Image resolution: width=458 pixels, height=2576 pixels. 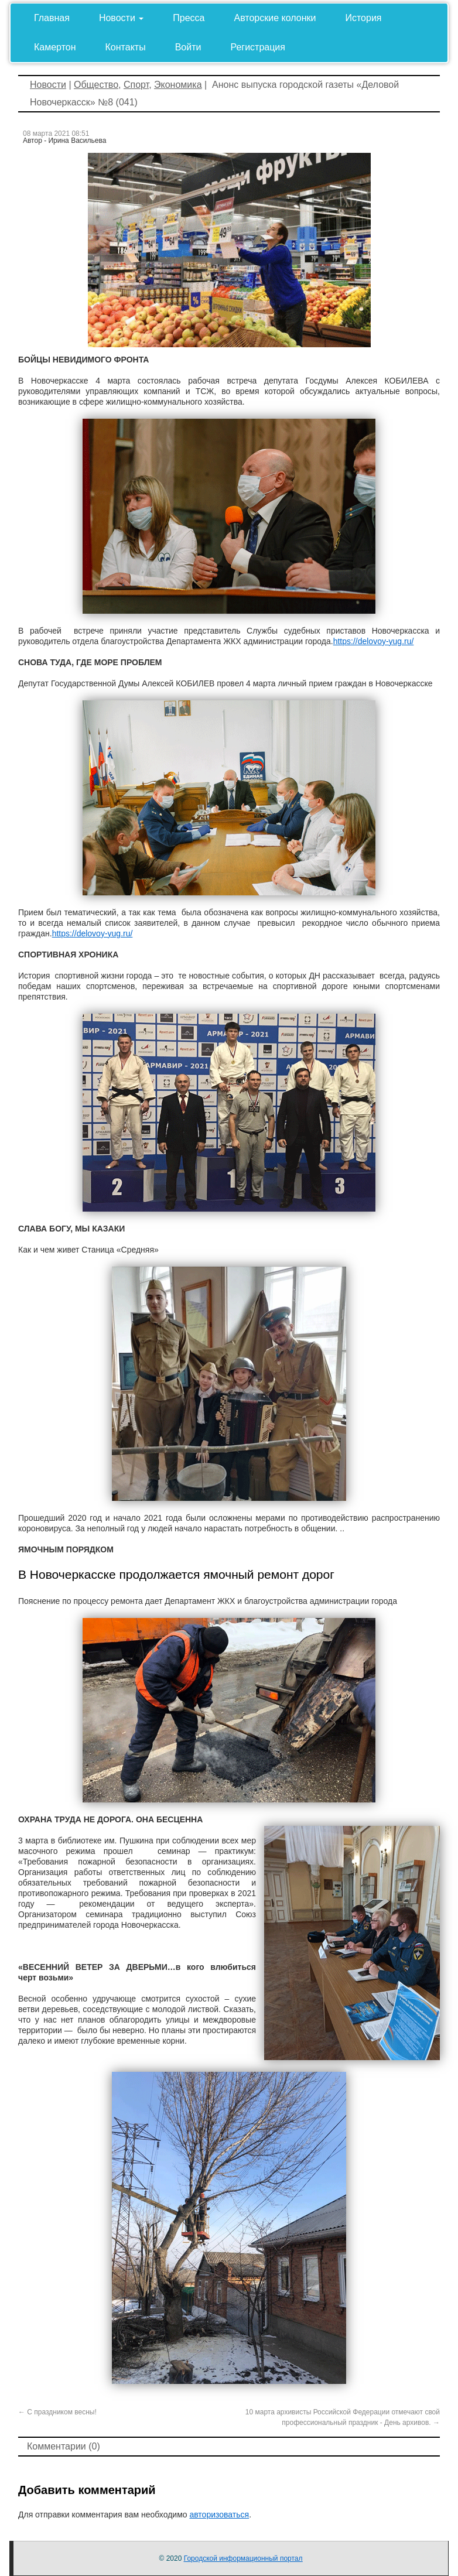 What do you see at coordinates (52, 18) in the screenshot?
I see `Главная` at bounding box center [52, 18].